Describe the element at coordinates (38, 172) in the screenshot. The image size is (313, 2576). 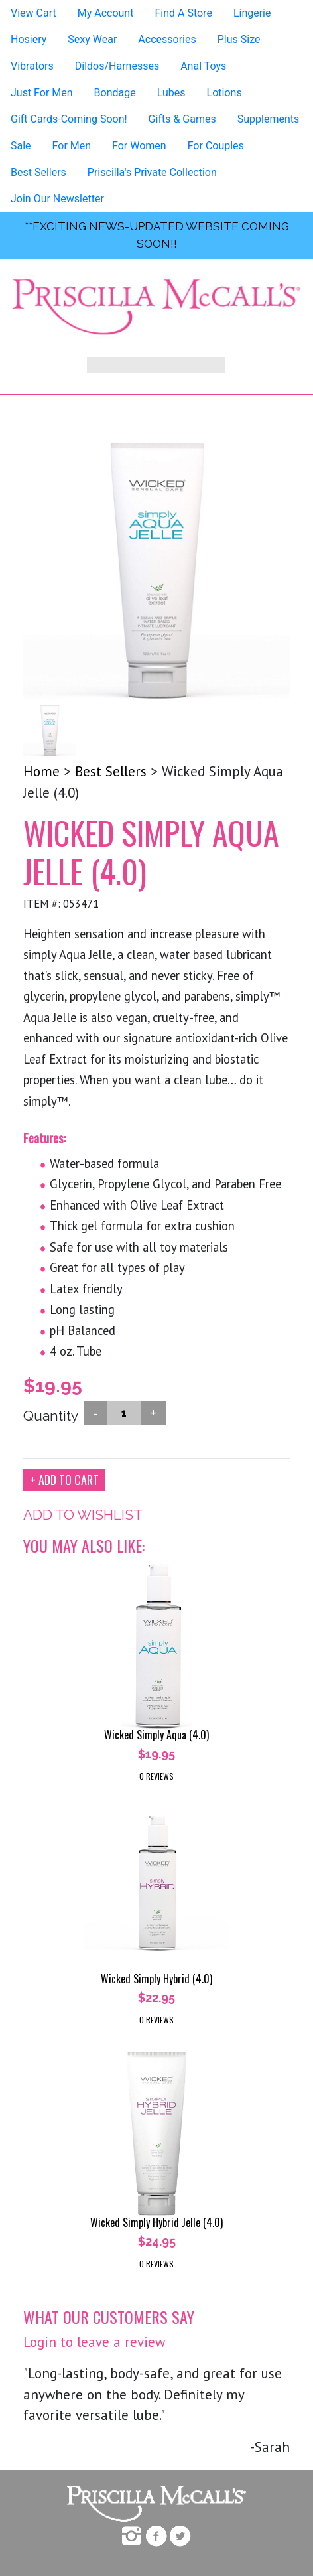
I see `Best Sellers` at that location.